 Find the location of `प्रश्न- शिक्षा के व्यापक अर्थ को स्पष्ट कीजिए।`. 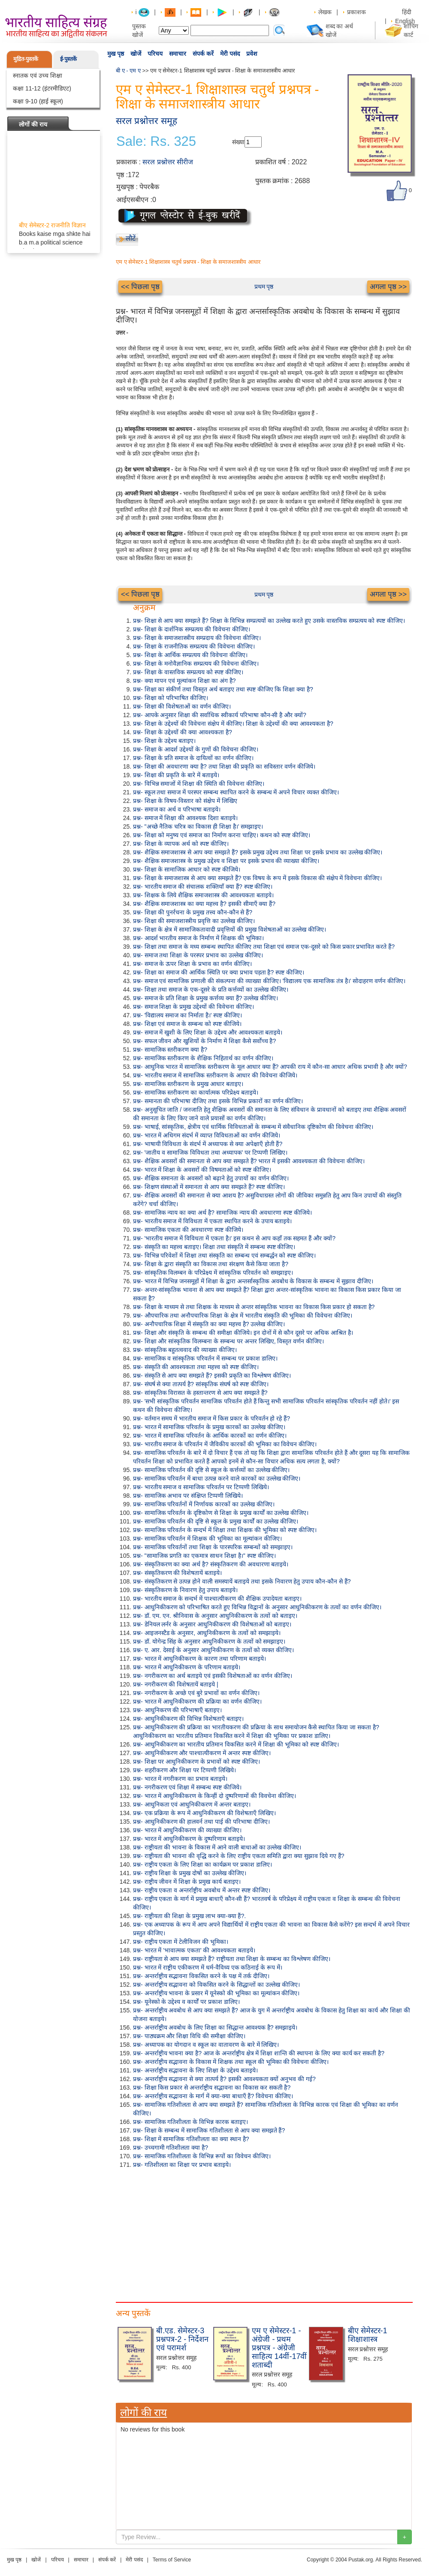

प्रश्न- शिक्षा के व्यापक अर्थ को स्पष्ट कीजिए। is located at coordinates (181, 843).